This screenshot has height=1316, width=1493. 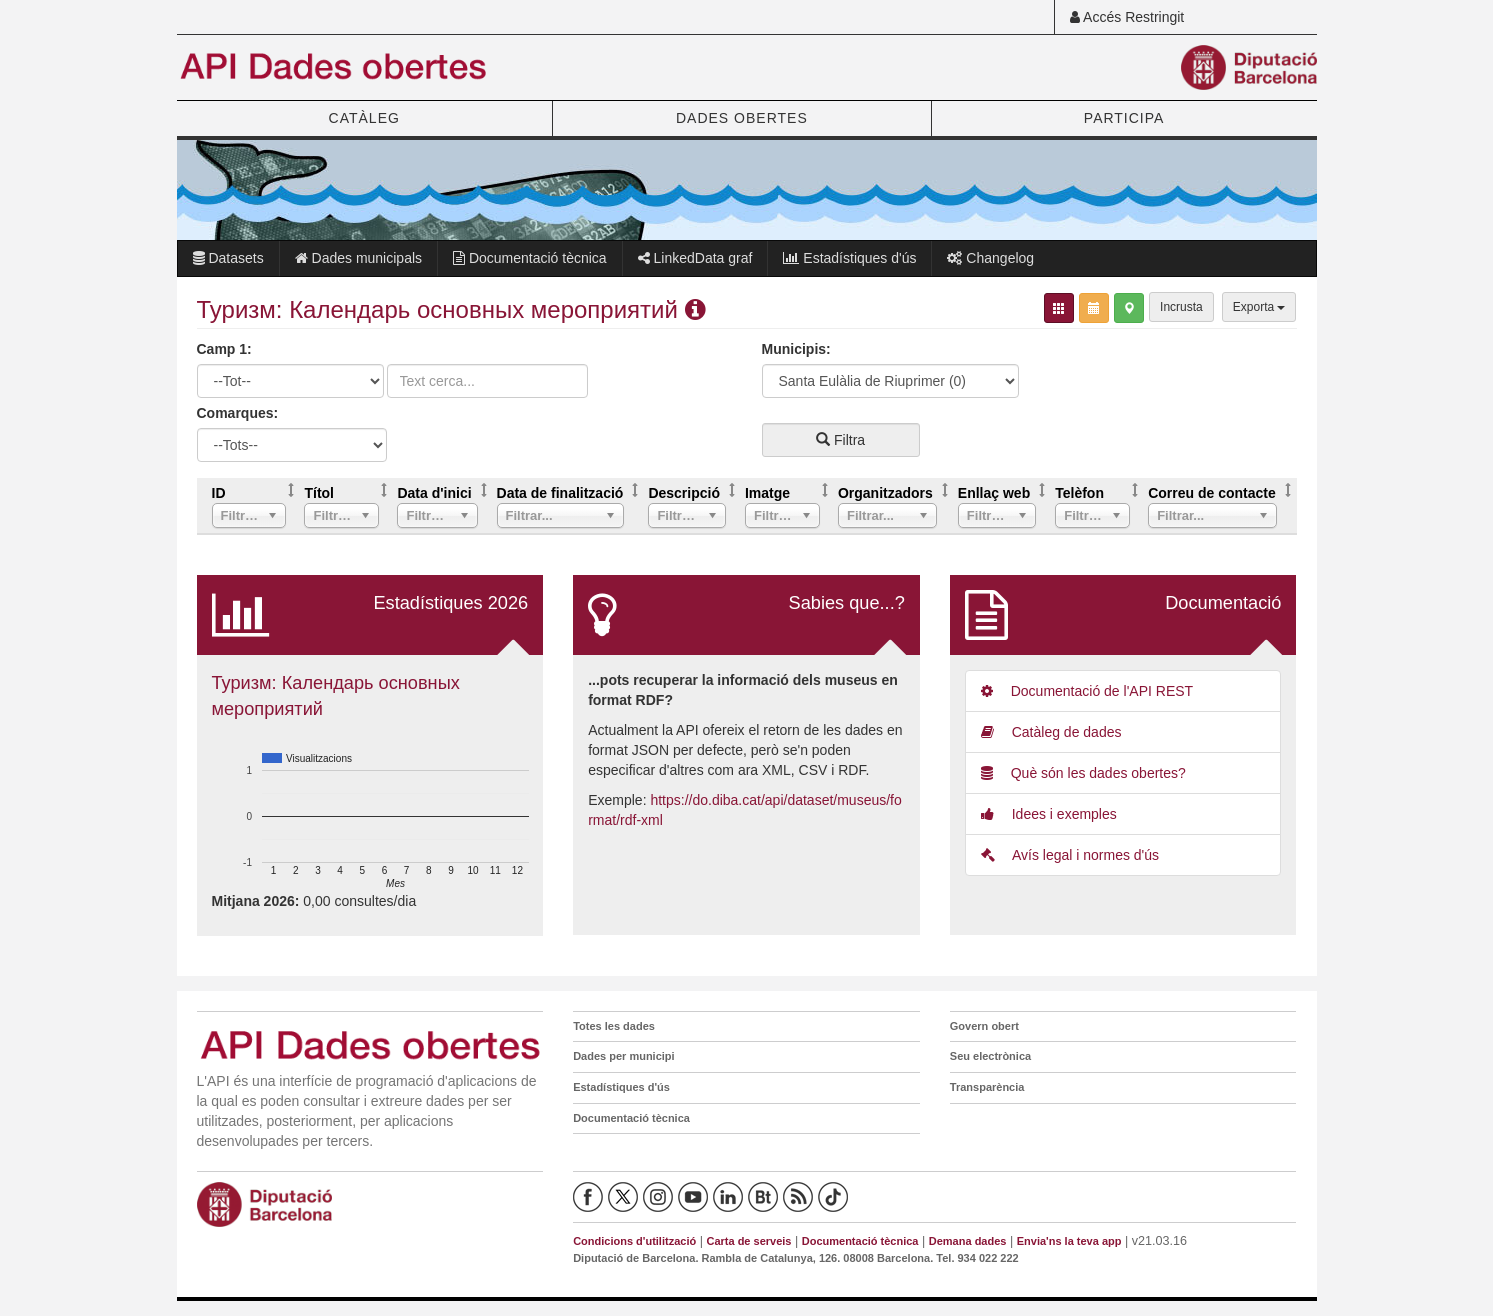 What do you see at coordinates (1087, 691) in the screenshot?
I see `Documentació de l'API REST` at bounding box center [1087, 691].